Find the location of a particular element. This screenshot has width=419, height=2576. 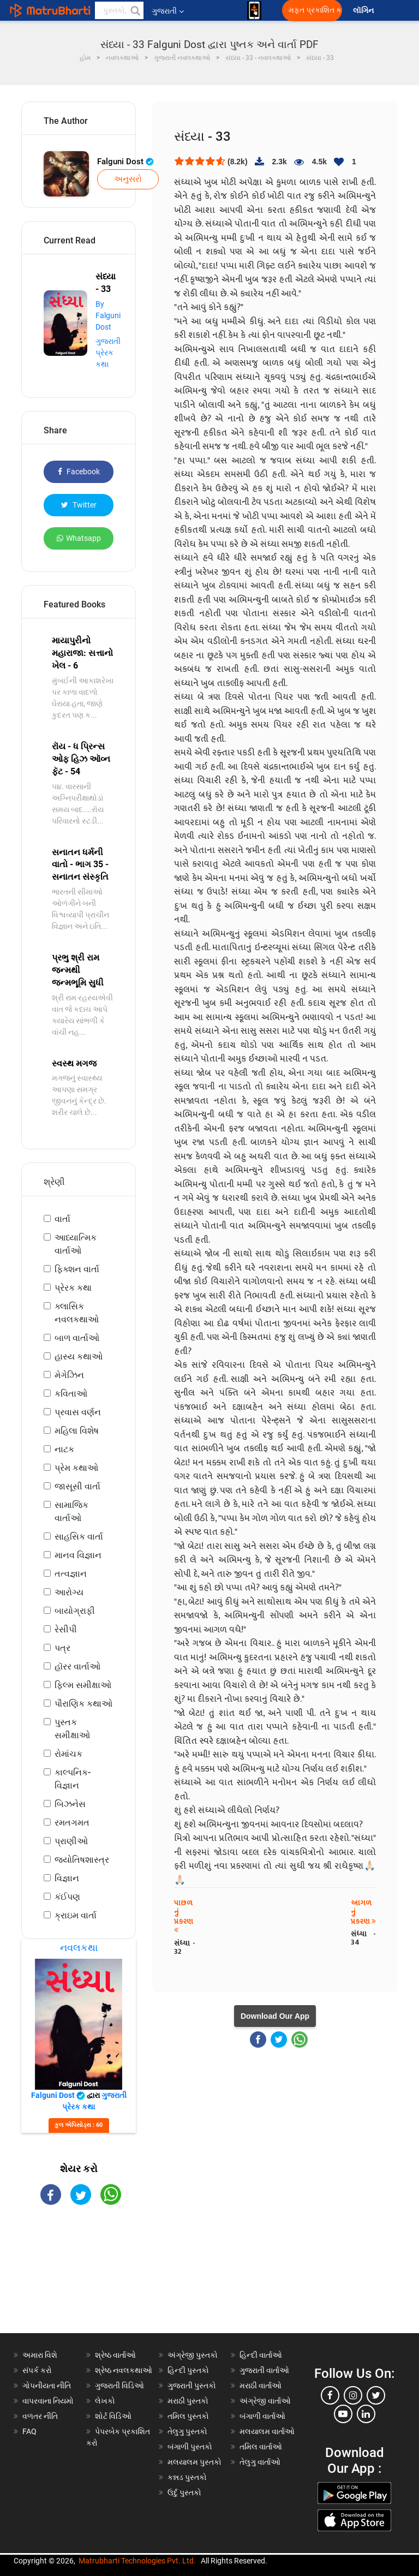

રોમાંચક is located at coordinates (68, 1754).